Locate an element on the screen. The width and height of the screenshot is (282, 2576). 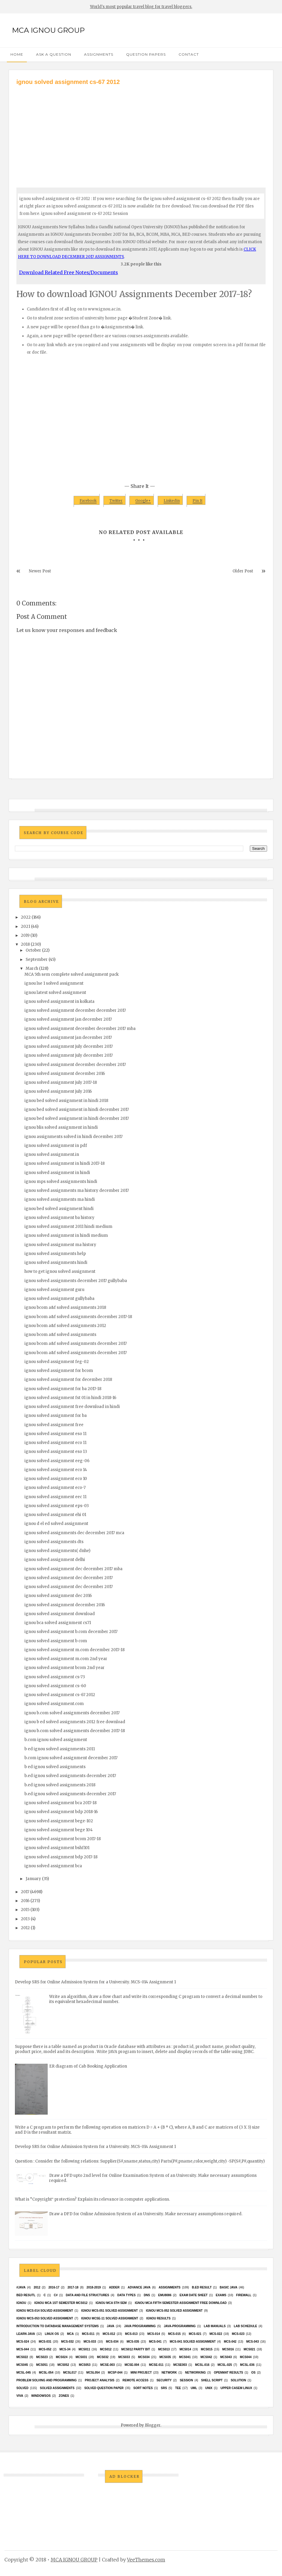
VeeThemes.com is located at coordinates (146, 2560).